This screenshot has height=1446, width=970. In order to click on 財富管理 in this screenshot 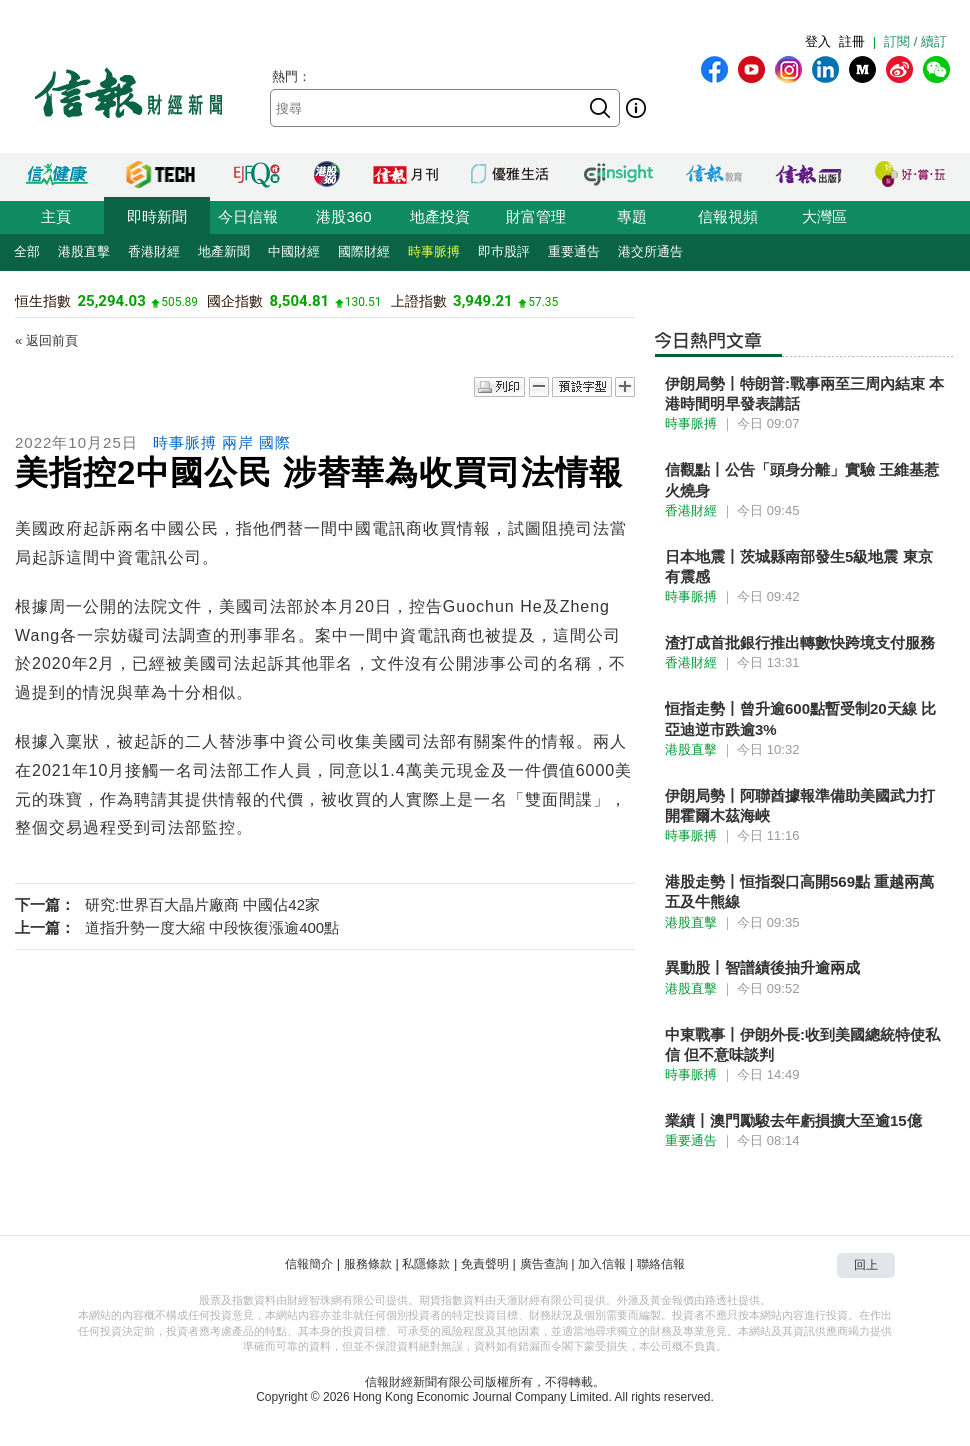, I will do `click(536, 216)`.